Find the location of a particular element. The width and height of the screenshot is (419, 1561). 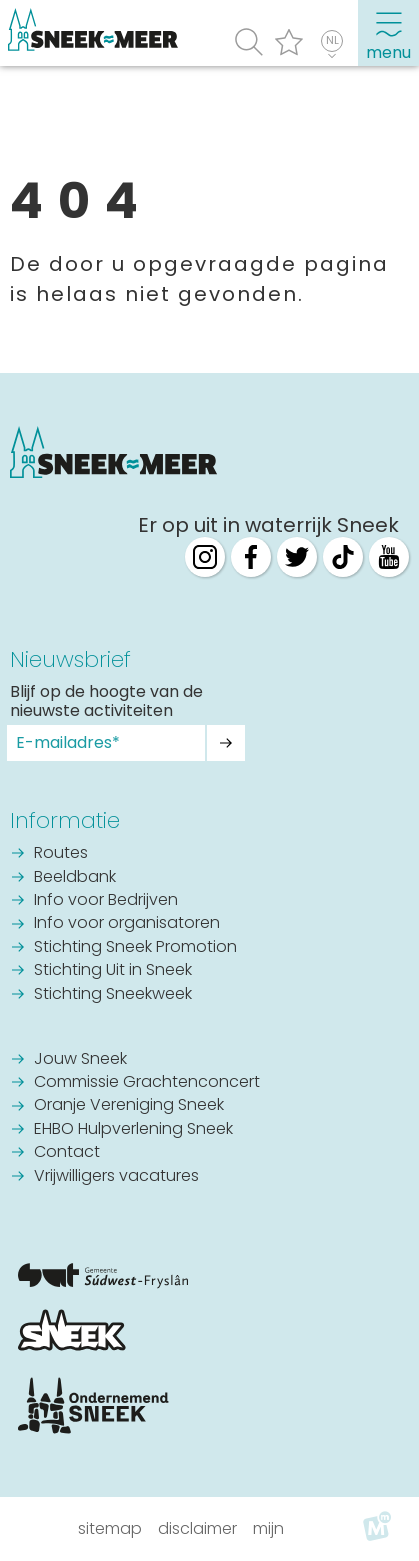

Mijn is located at coordinates (268, 1528).